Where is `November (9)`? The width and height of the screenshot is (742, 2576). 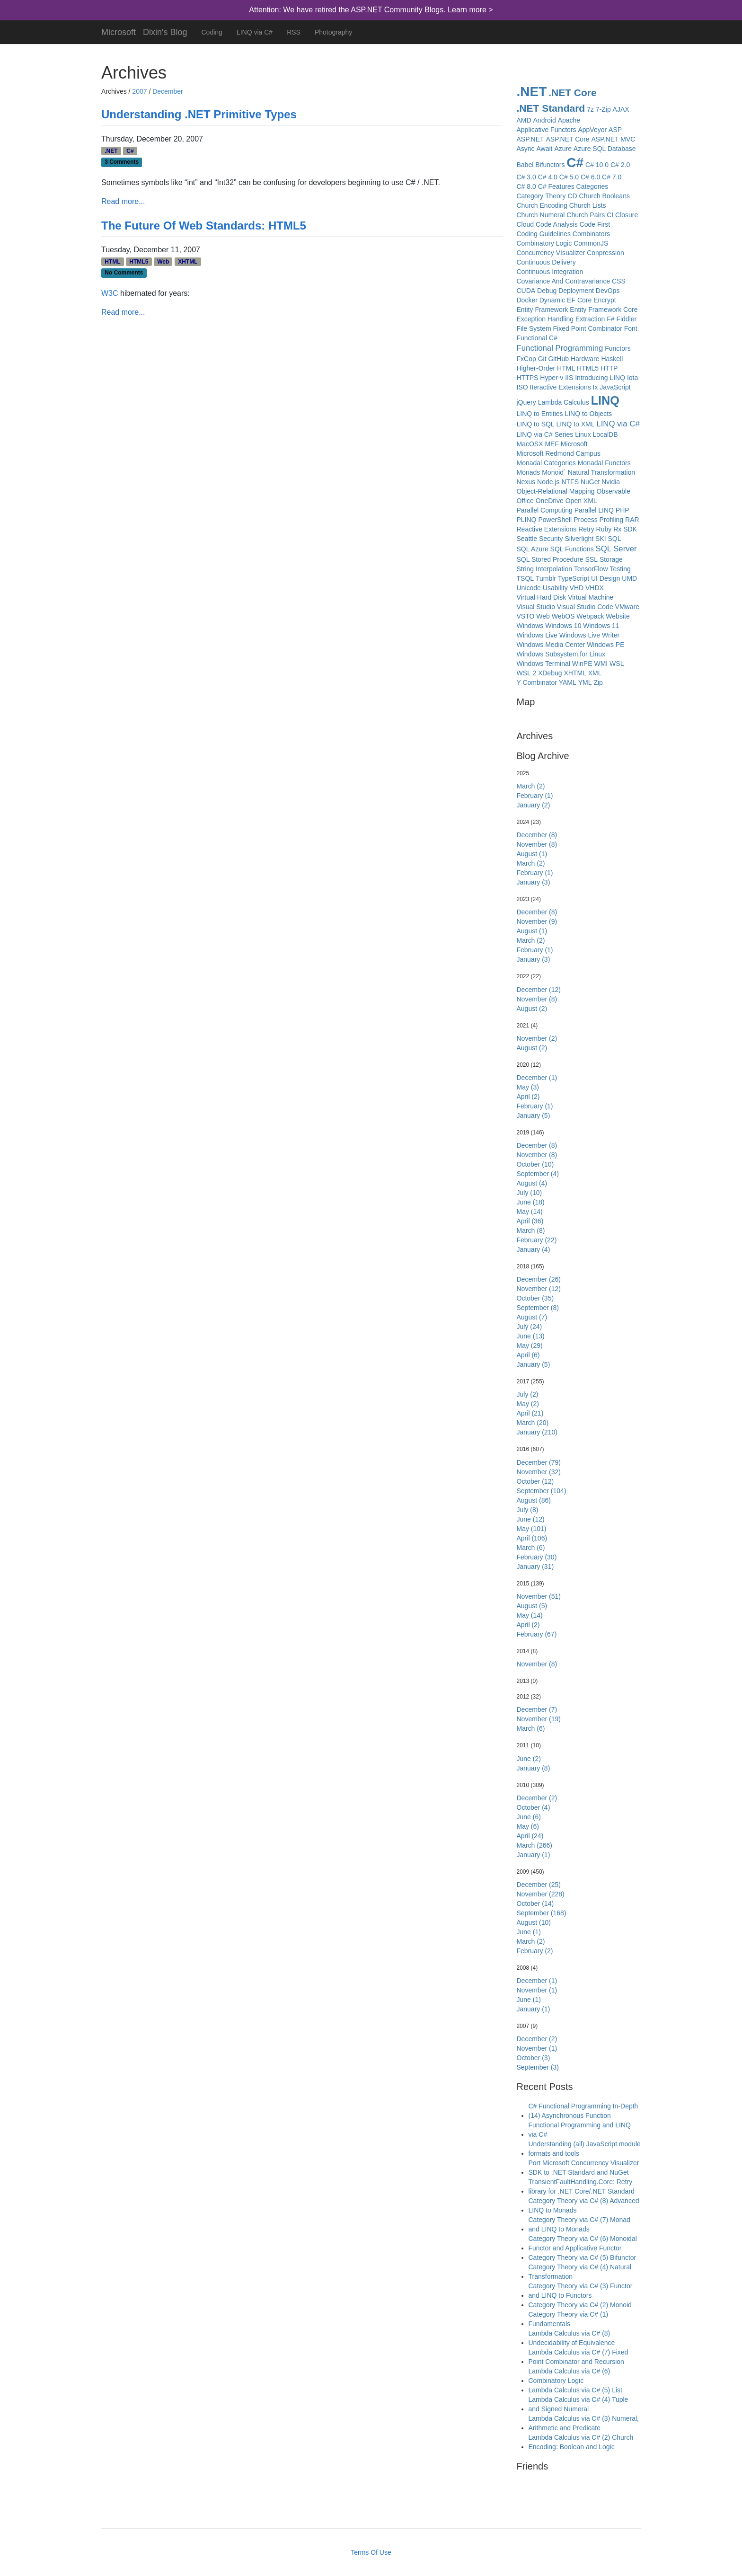 November (9) is located at coordinates (537, 921).